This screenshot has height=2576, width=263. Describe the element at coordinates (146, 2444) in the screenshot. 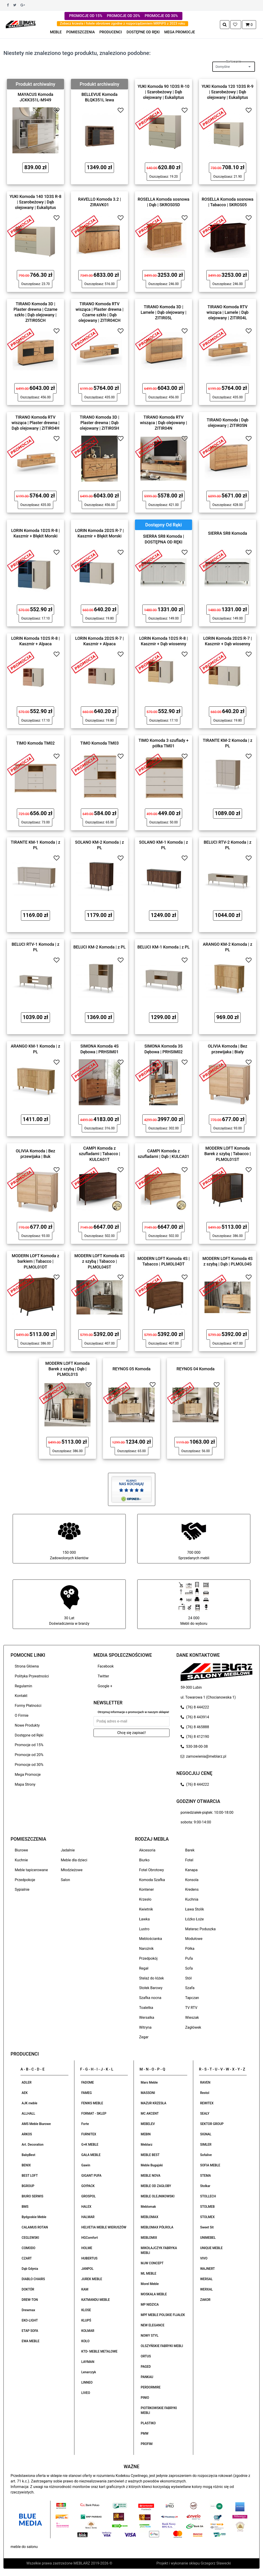

I see `PROFIM` at that location.